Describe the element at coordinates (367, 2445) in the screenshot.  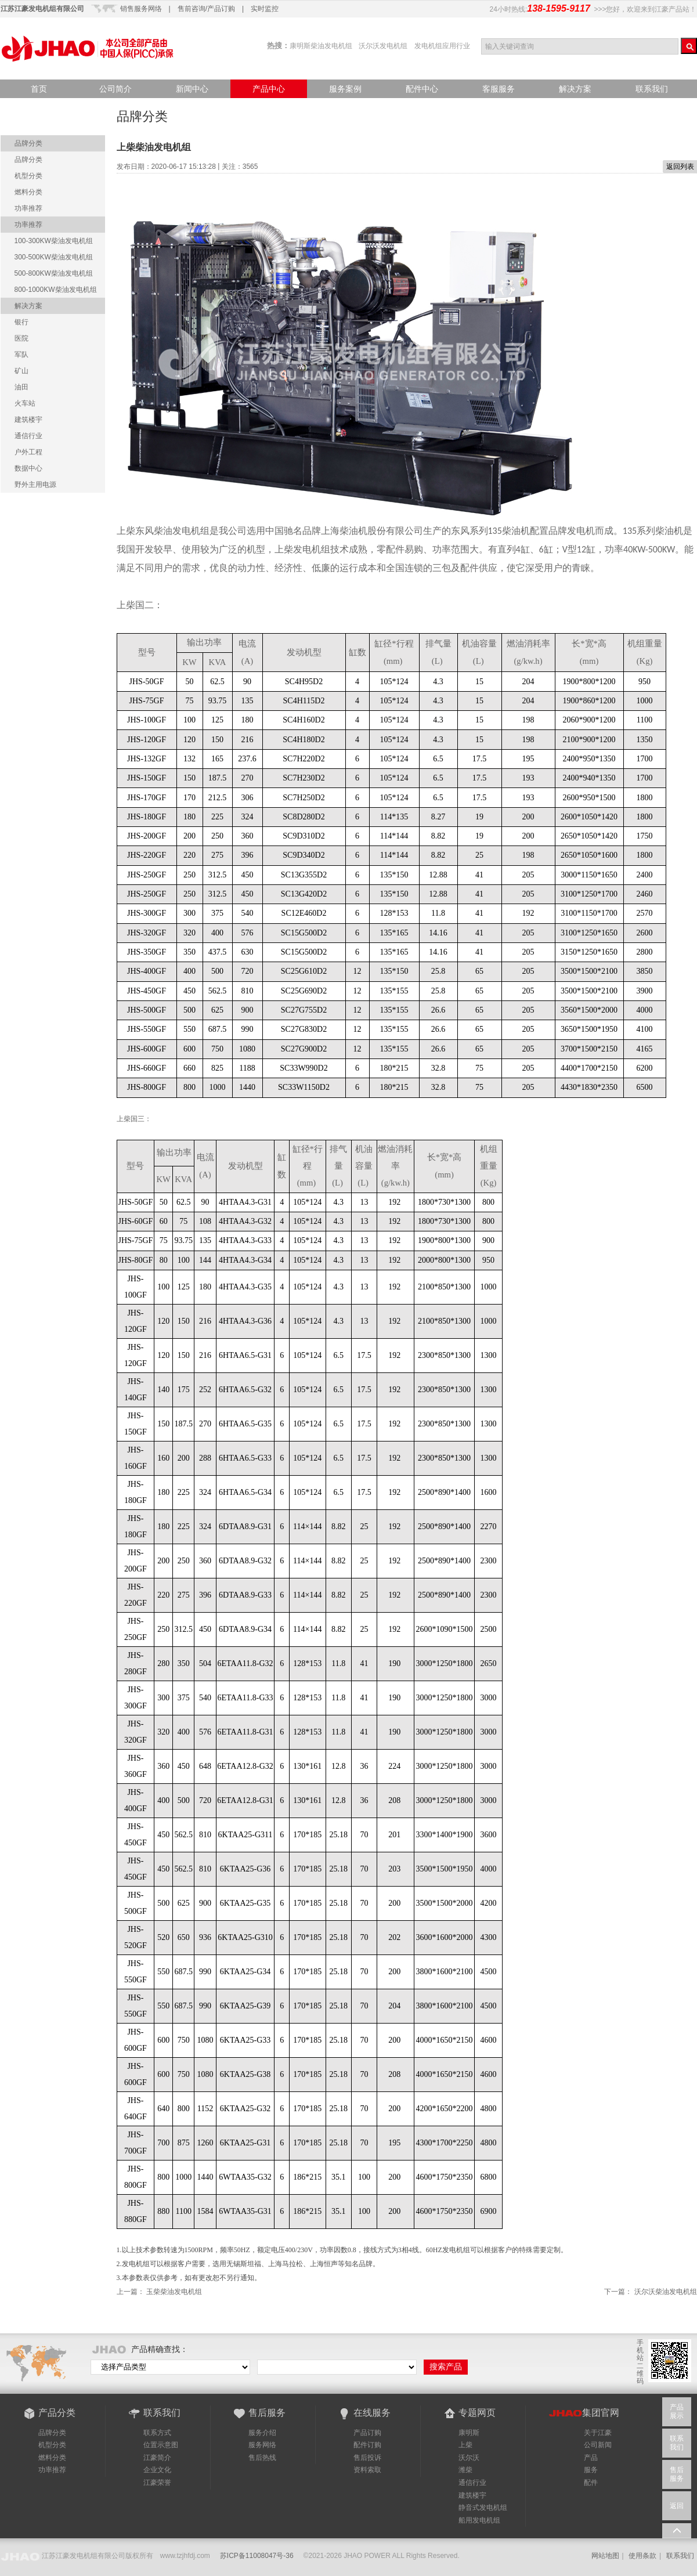
I see `配件订购` at that location.